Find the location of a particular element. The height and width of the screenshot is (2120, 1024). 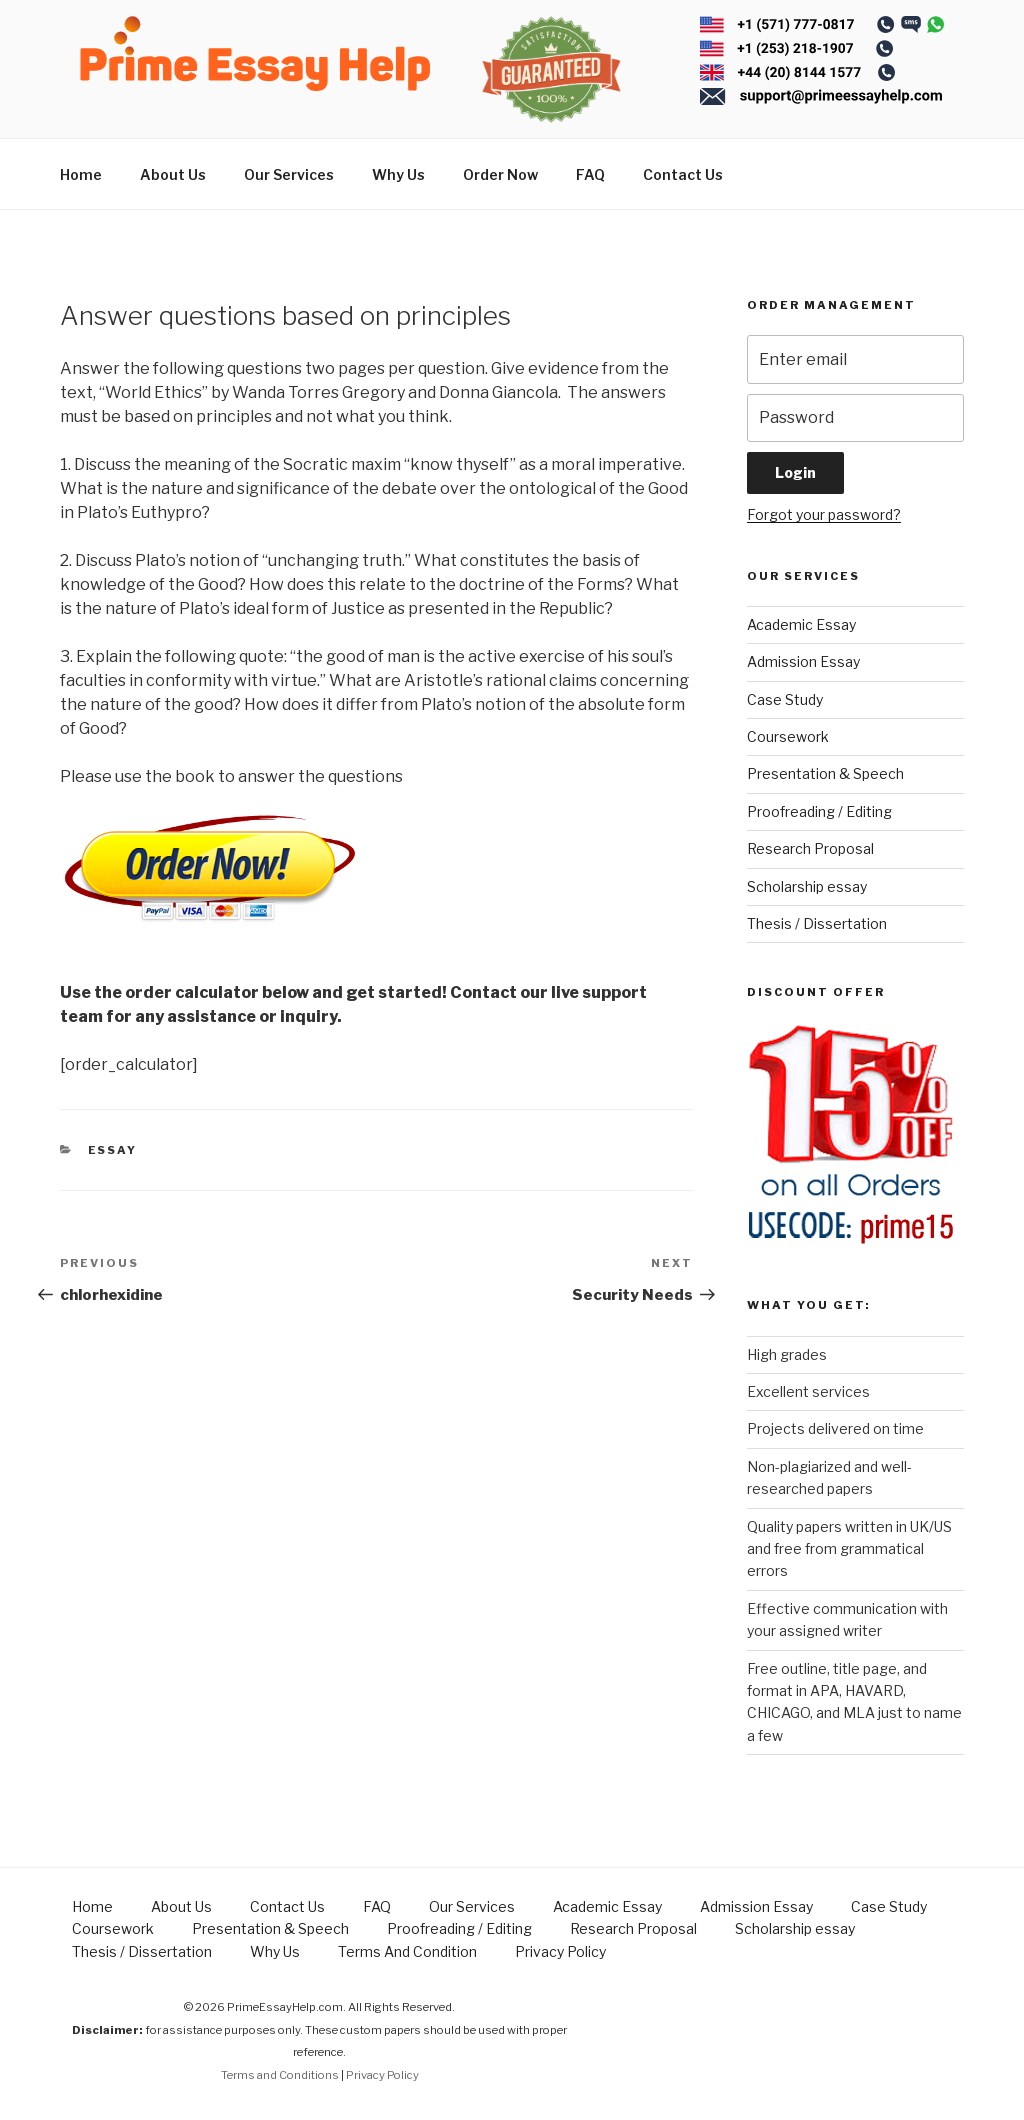

Academic Essay is located at coordinates (801, 624).